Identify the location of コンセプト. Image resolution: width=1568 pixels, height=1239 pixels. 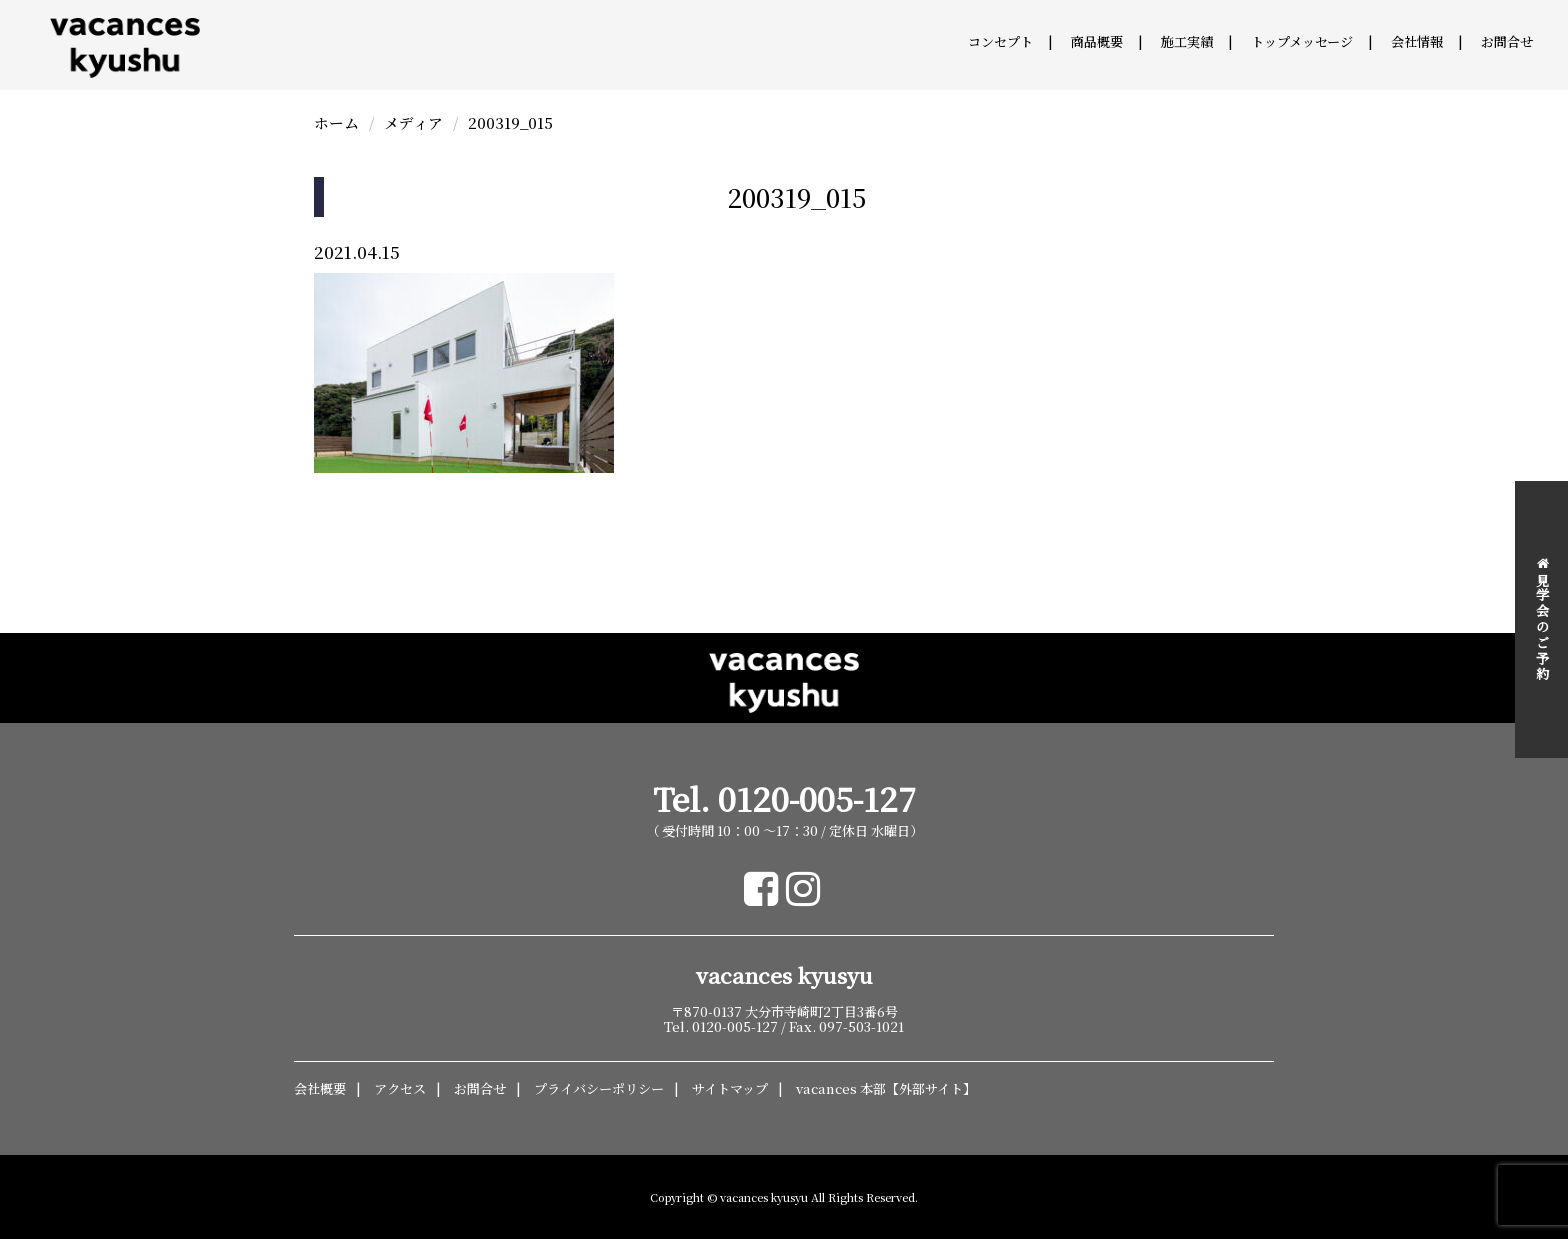
(1000, 41).